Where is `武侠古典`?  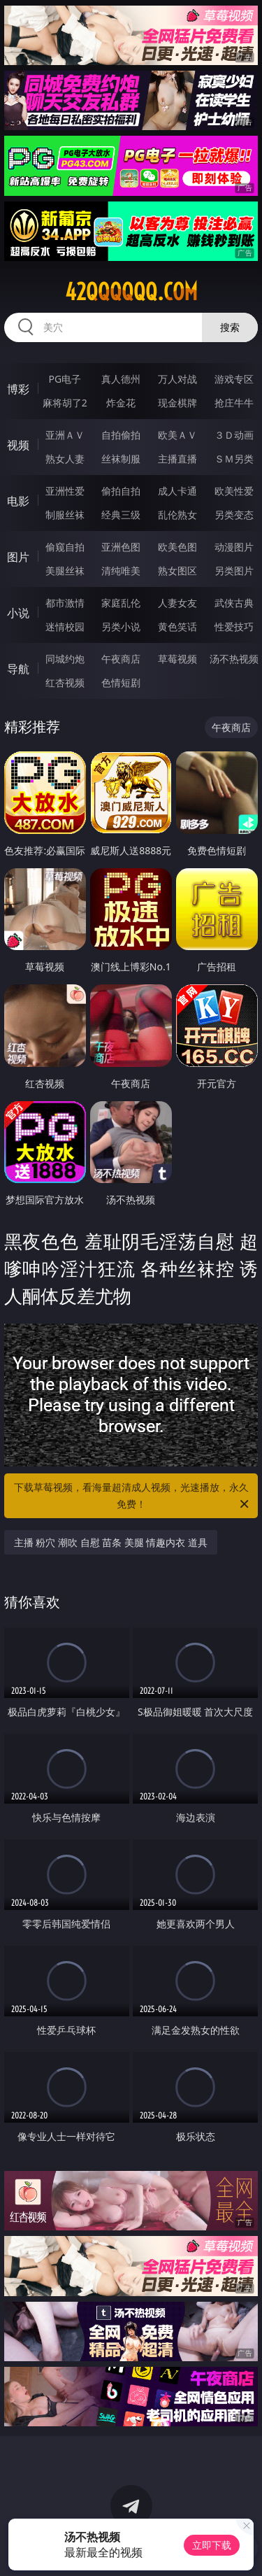 武侠古典 is located at coordinates (234, 602).